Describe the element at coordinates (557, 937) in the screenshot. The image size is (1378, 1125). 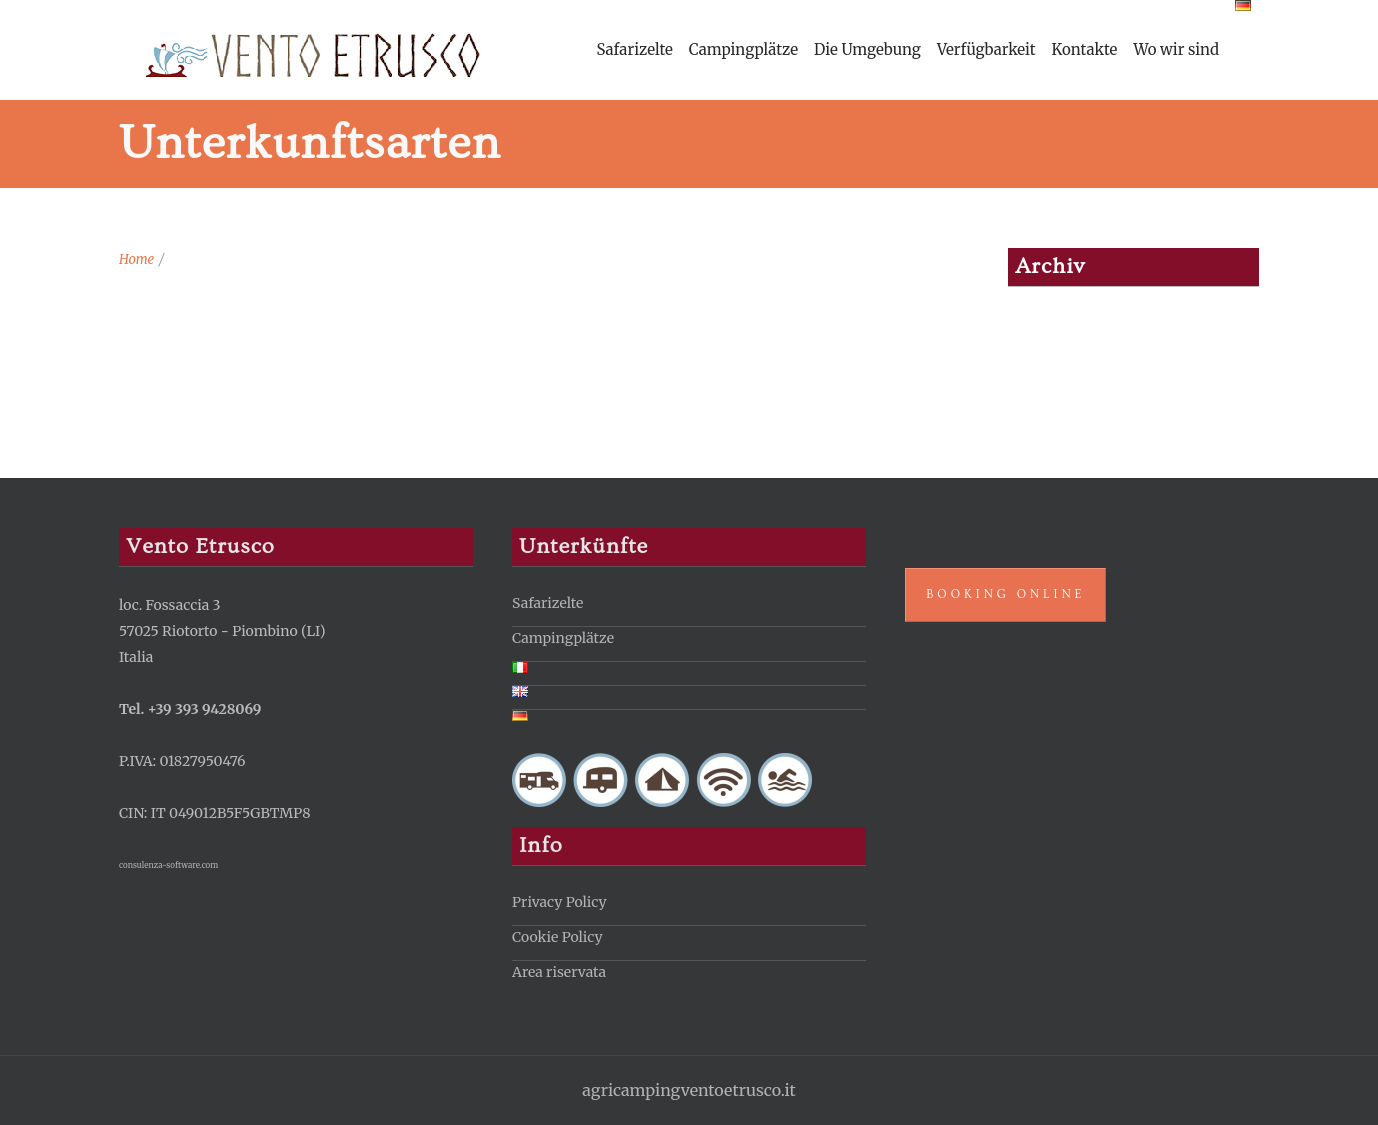
I see `Cookie Policy` at that location.